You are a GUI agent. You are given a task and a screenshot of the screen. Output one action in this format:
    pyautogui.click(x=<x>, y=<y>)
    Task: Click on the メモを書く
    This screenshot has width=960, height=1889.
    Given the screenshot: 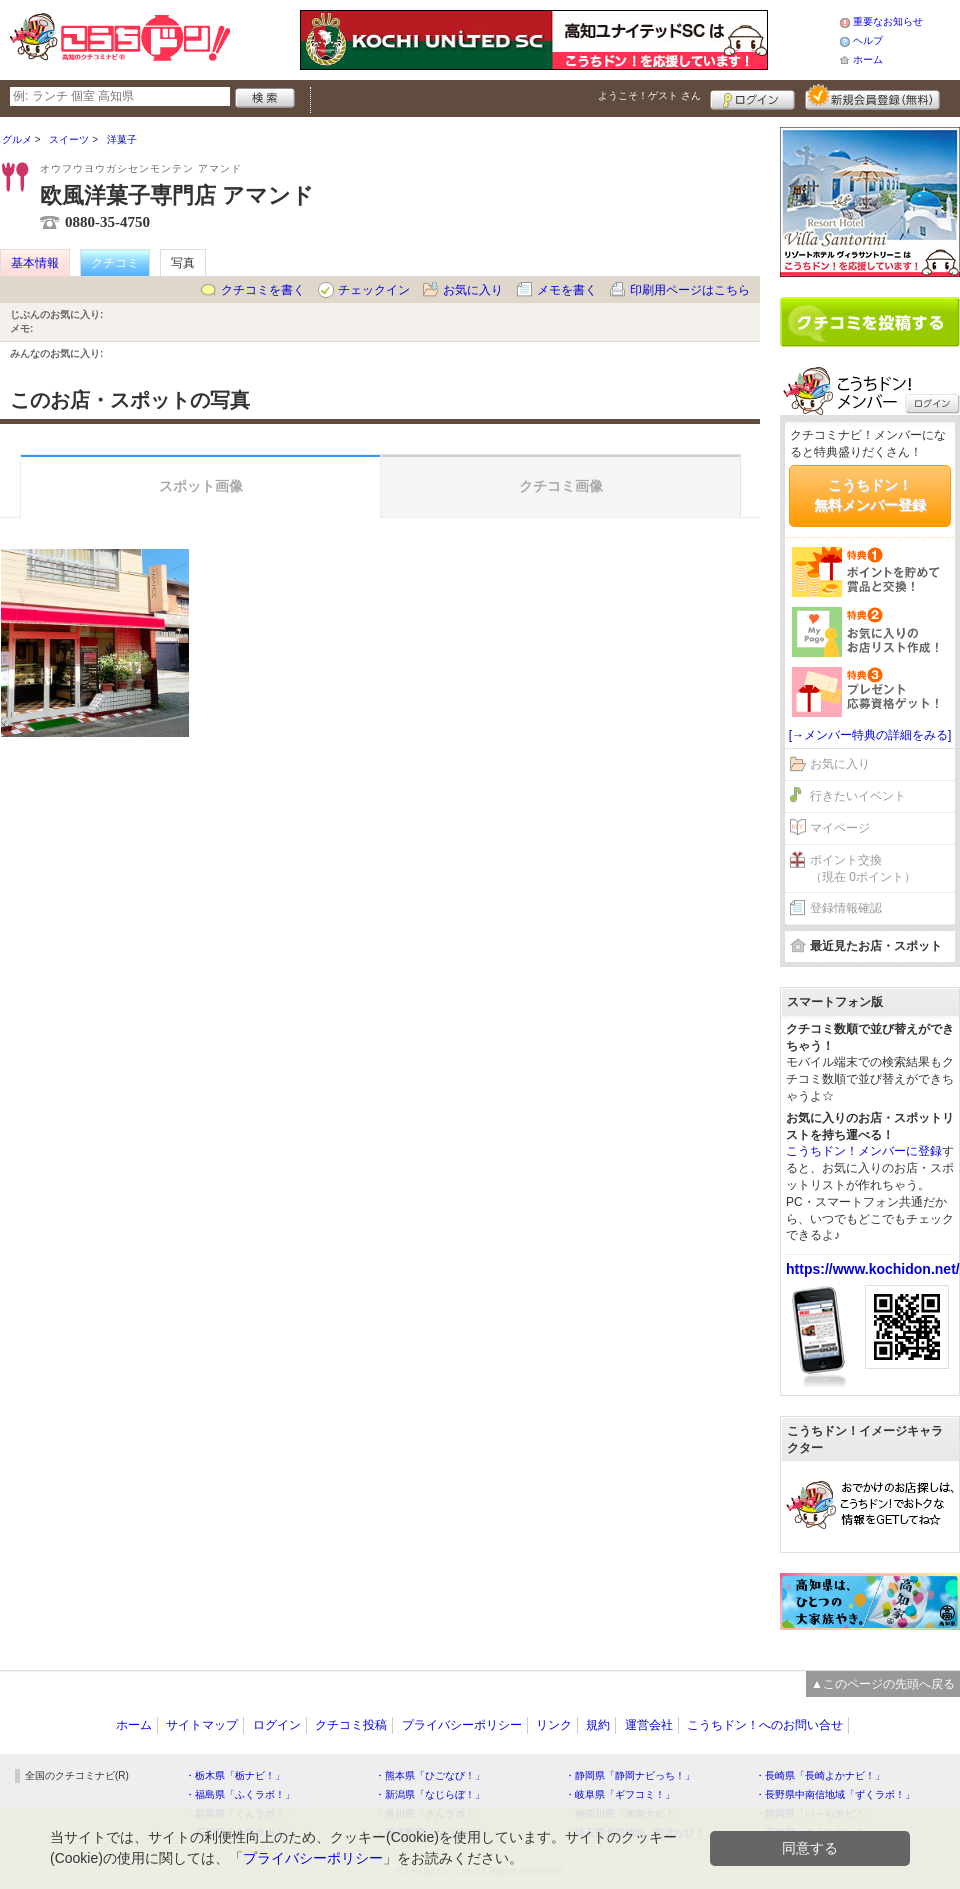 What is the action you would take?
    pyautogui.click(x=567, y=290)
    